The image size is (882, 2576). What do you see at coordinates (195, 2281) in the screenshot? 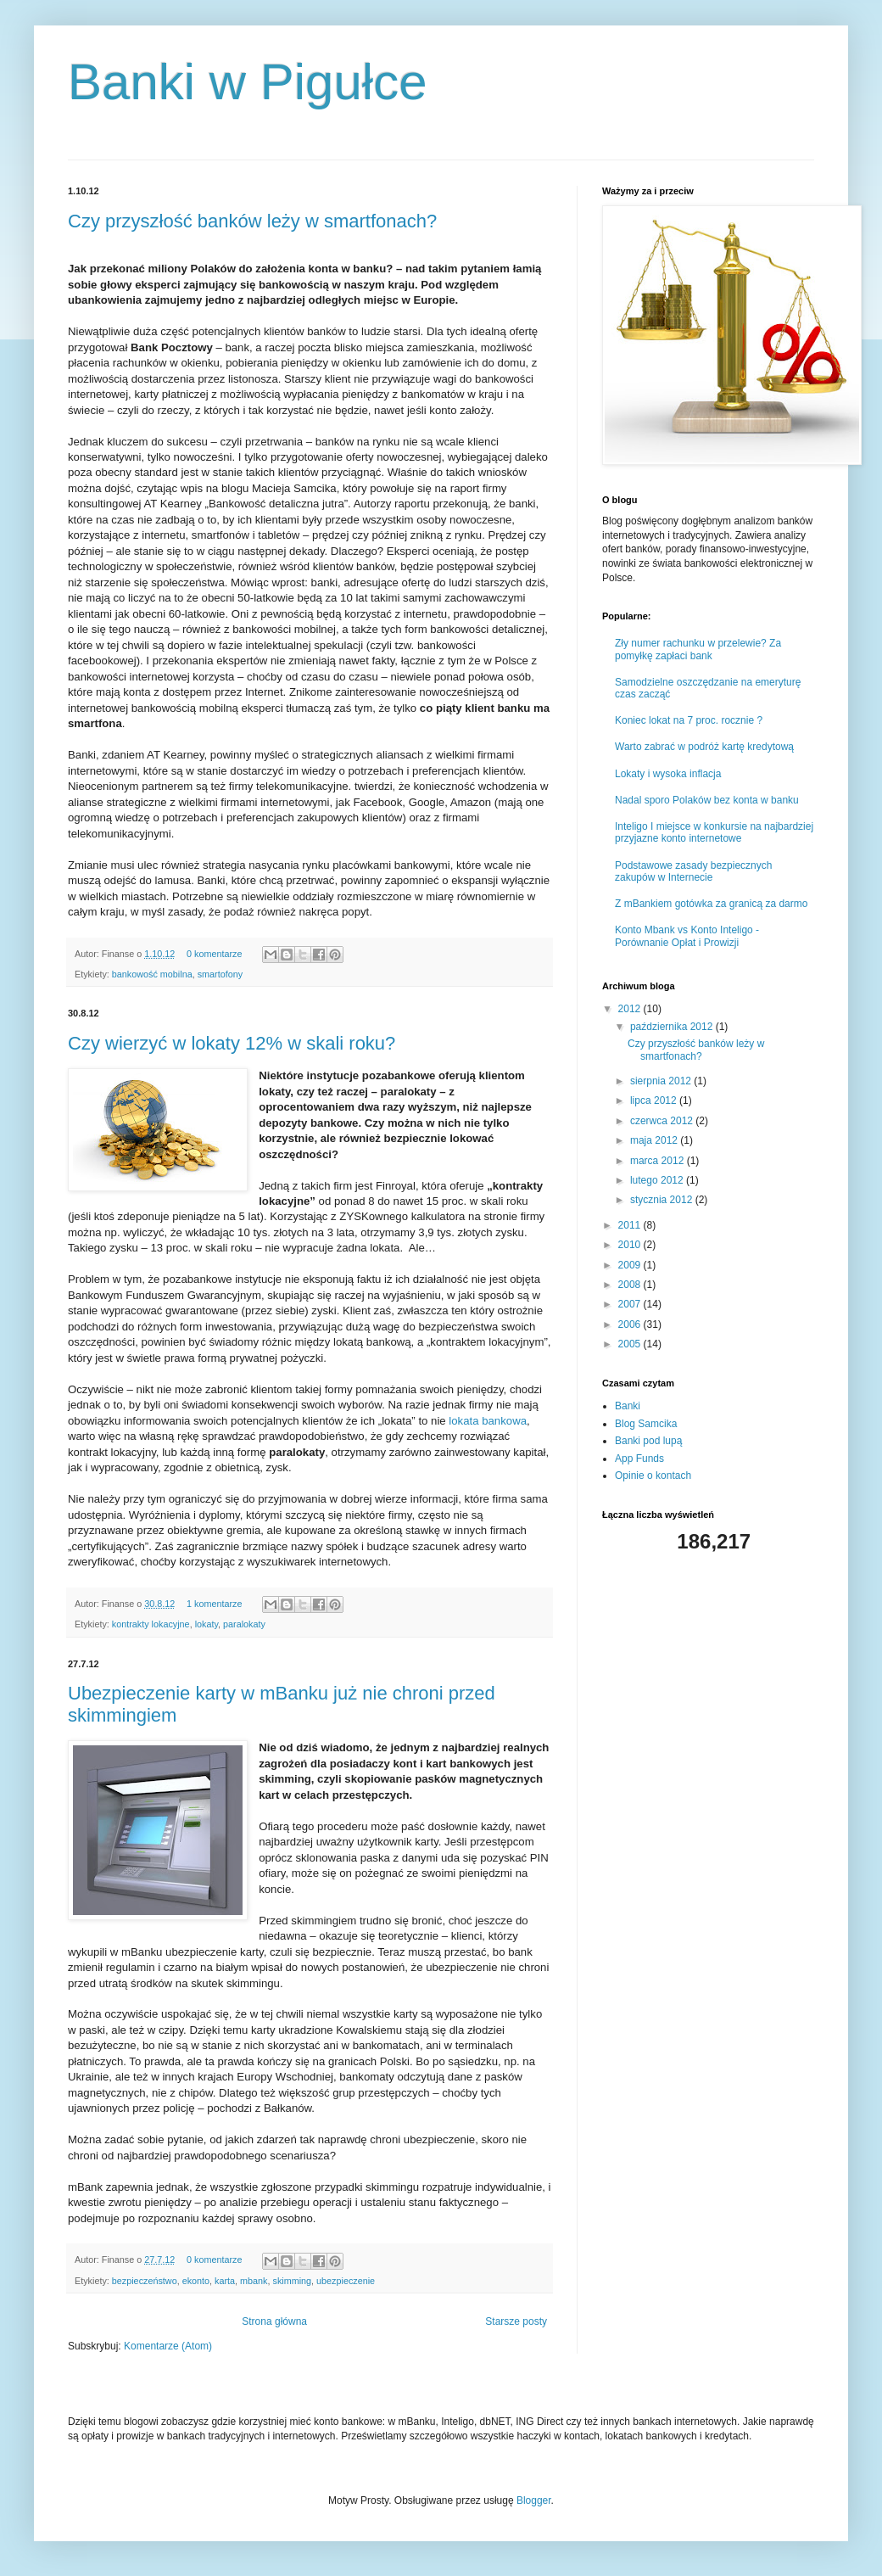
I see `ekonto` at bounding box center [195, 2281].